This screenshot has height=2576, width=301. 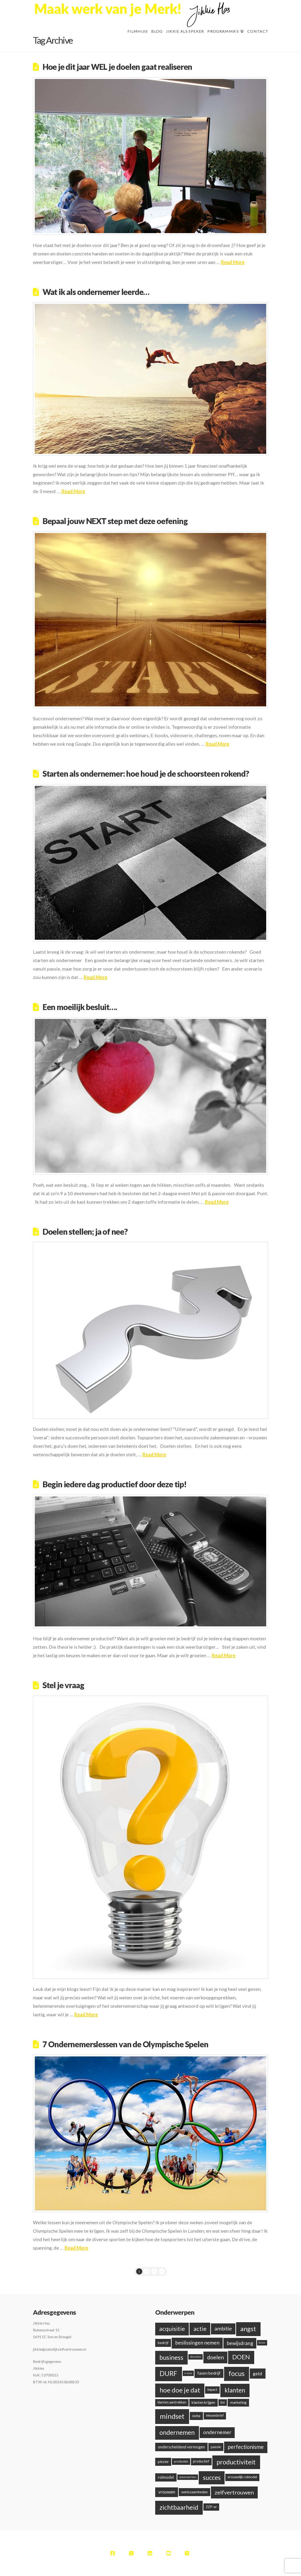 What do you see at coordinates (203, 2402) in the screenshot?
I see `klanten krijgen [klanten krijgen (4 items)]` at bounding box center [203, 2402].